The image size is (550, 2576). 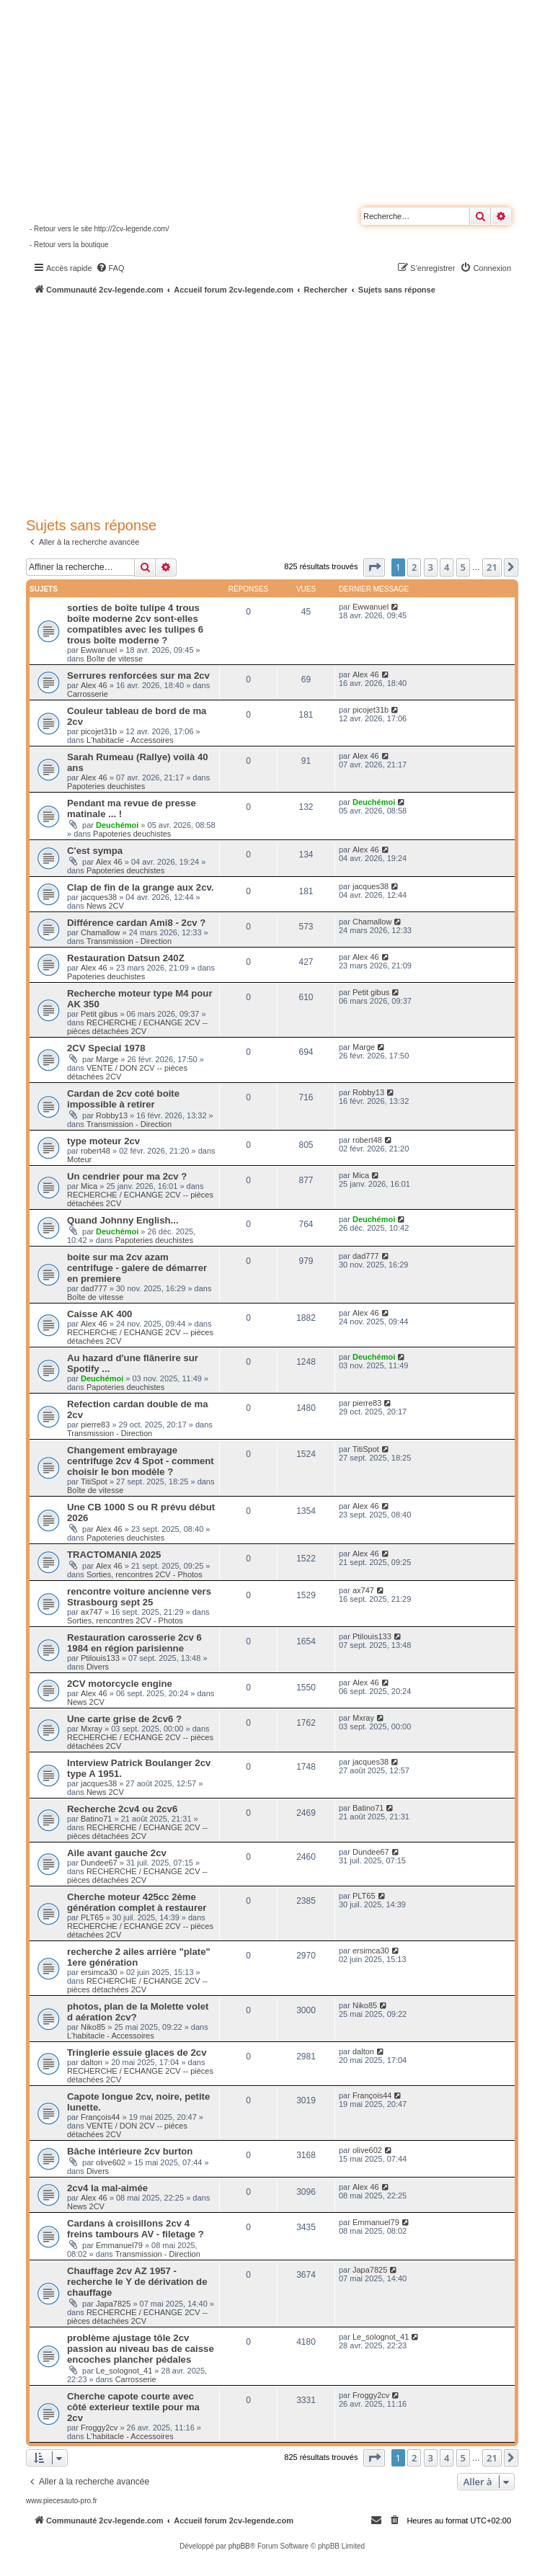 I want to click on Emmanuel79, so click(x=119, y=2245).